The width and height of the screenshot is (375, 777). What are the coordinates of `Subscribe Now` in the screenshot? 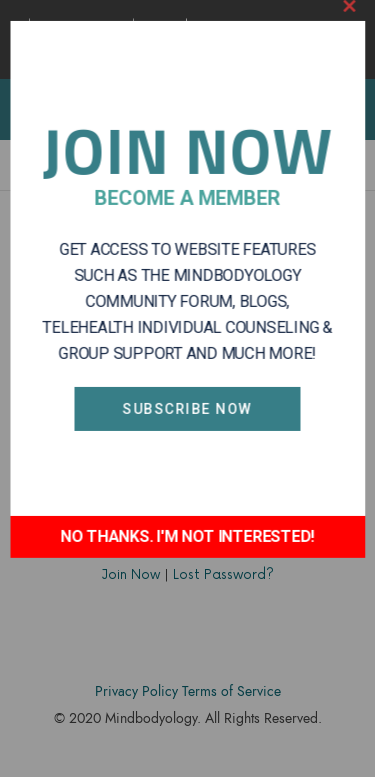 It's located at (188, 366).